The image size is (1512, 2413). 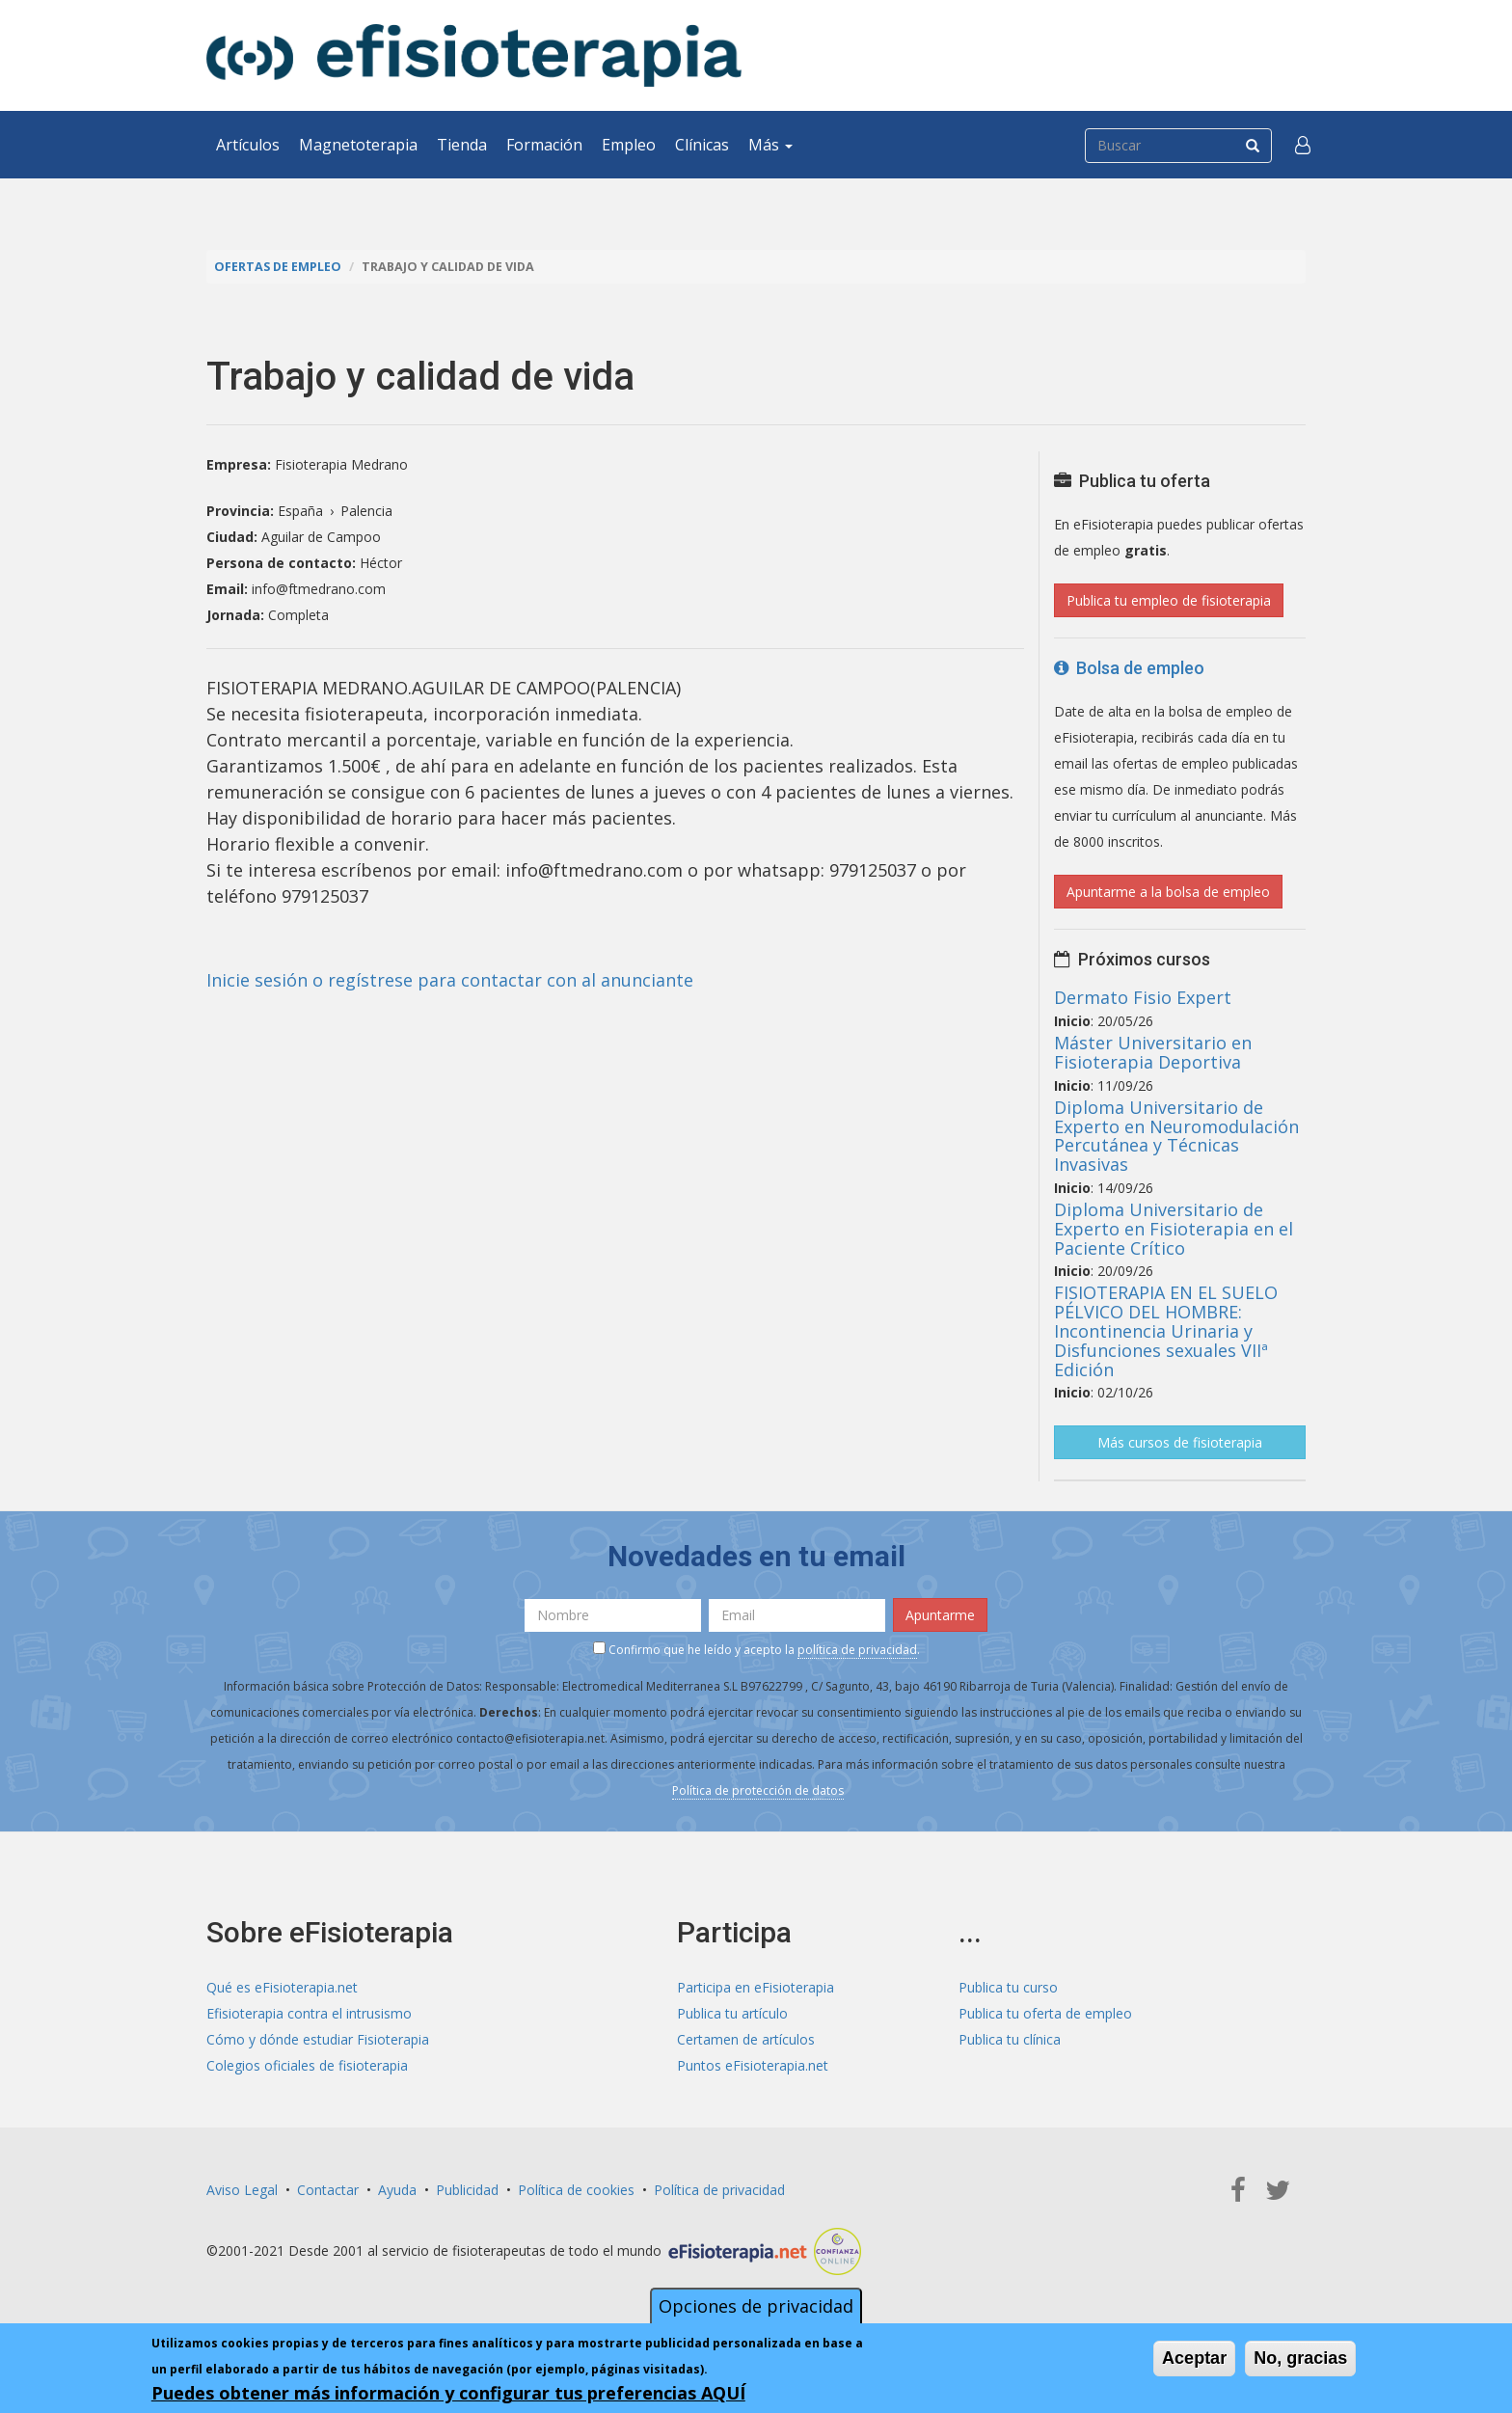 I want to click on Aviso Legal, so click(x=242, y=2190).